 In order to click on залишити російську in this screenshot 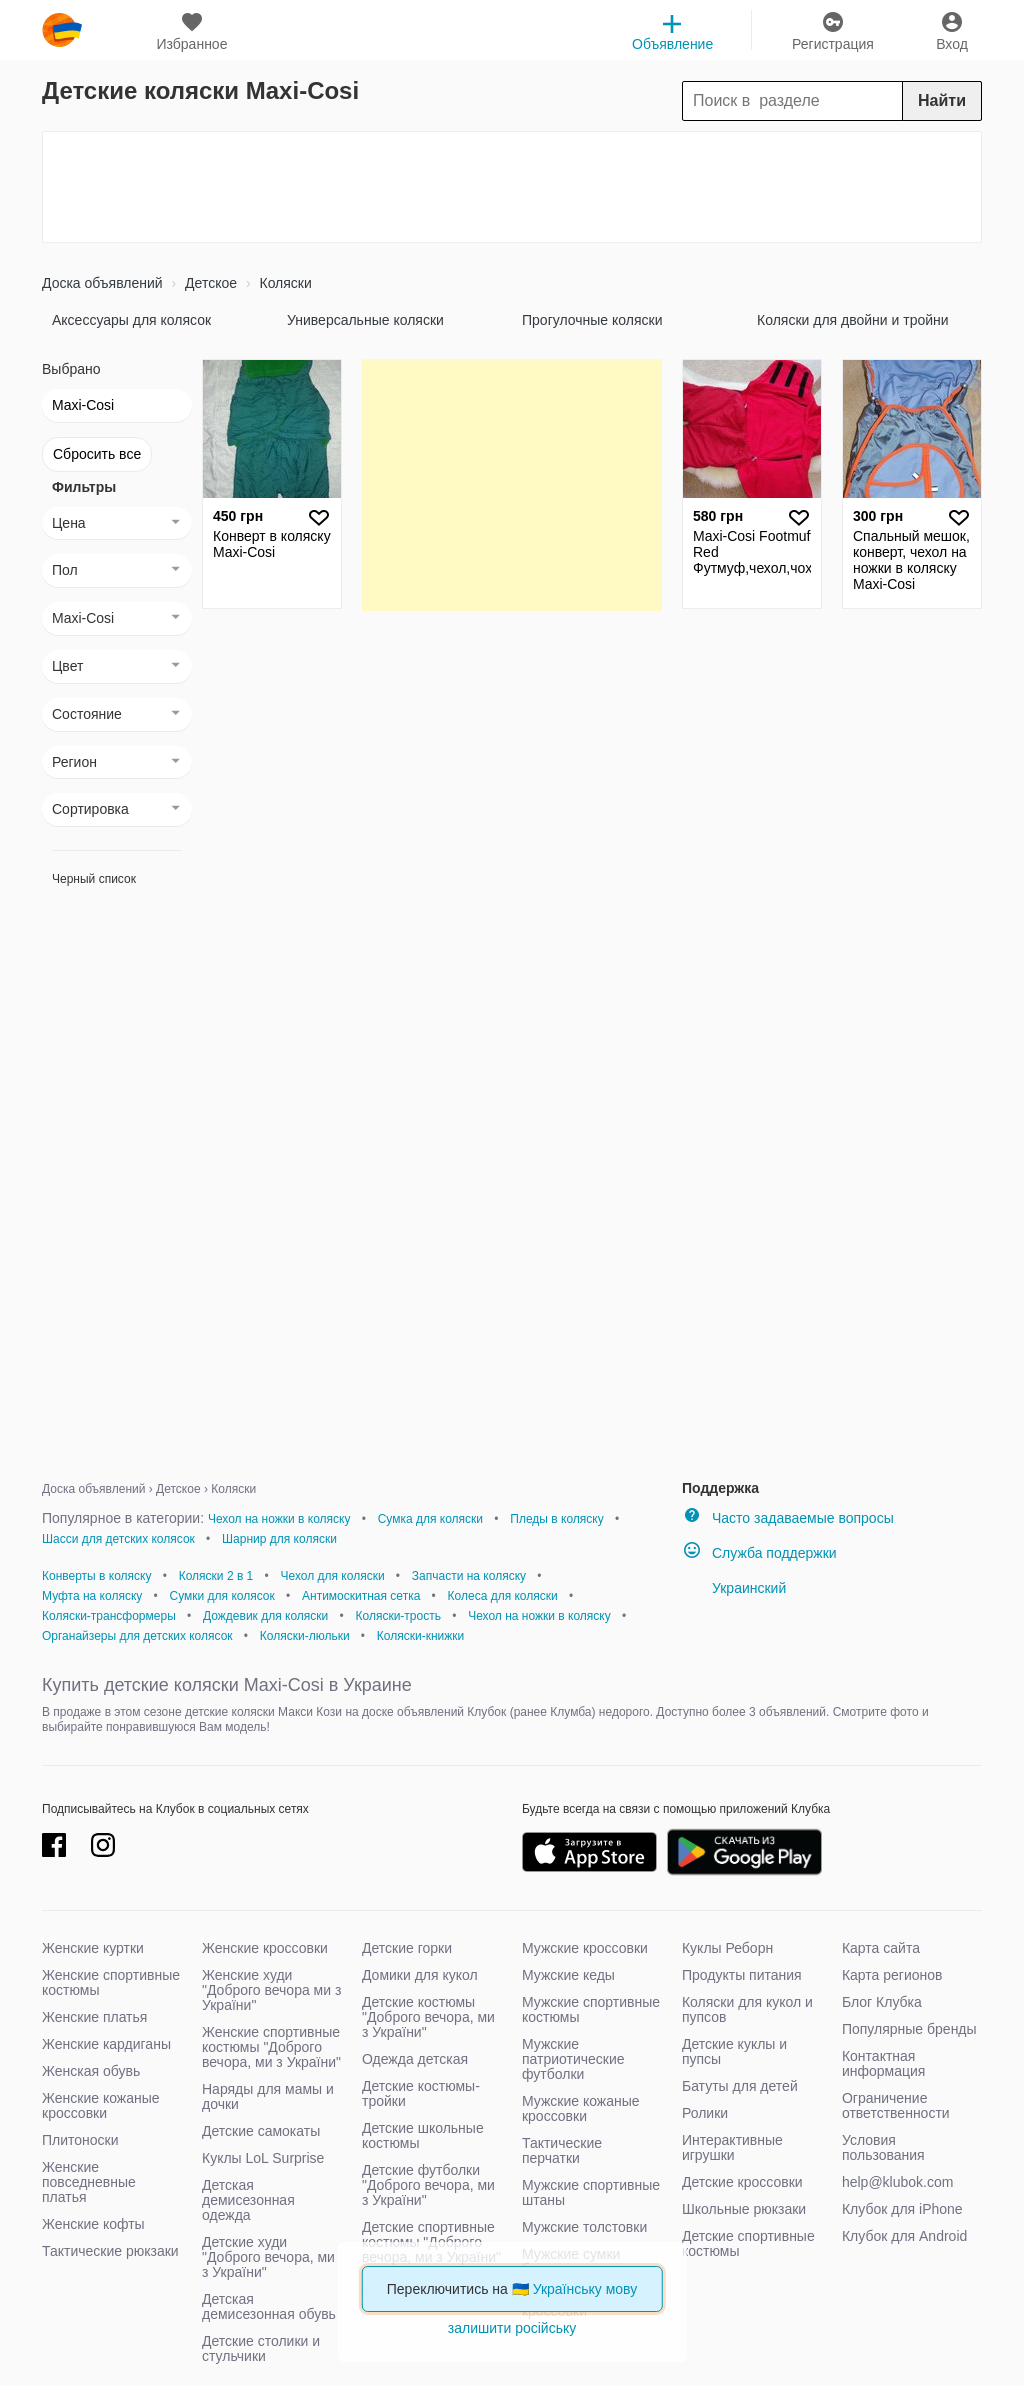, I will do `click(512, 2328)`.